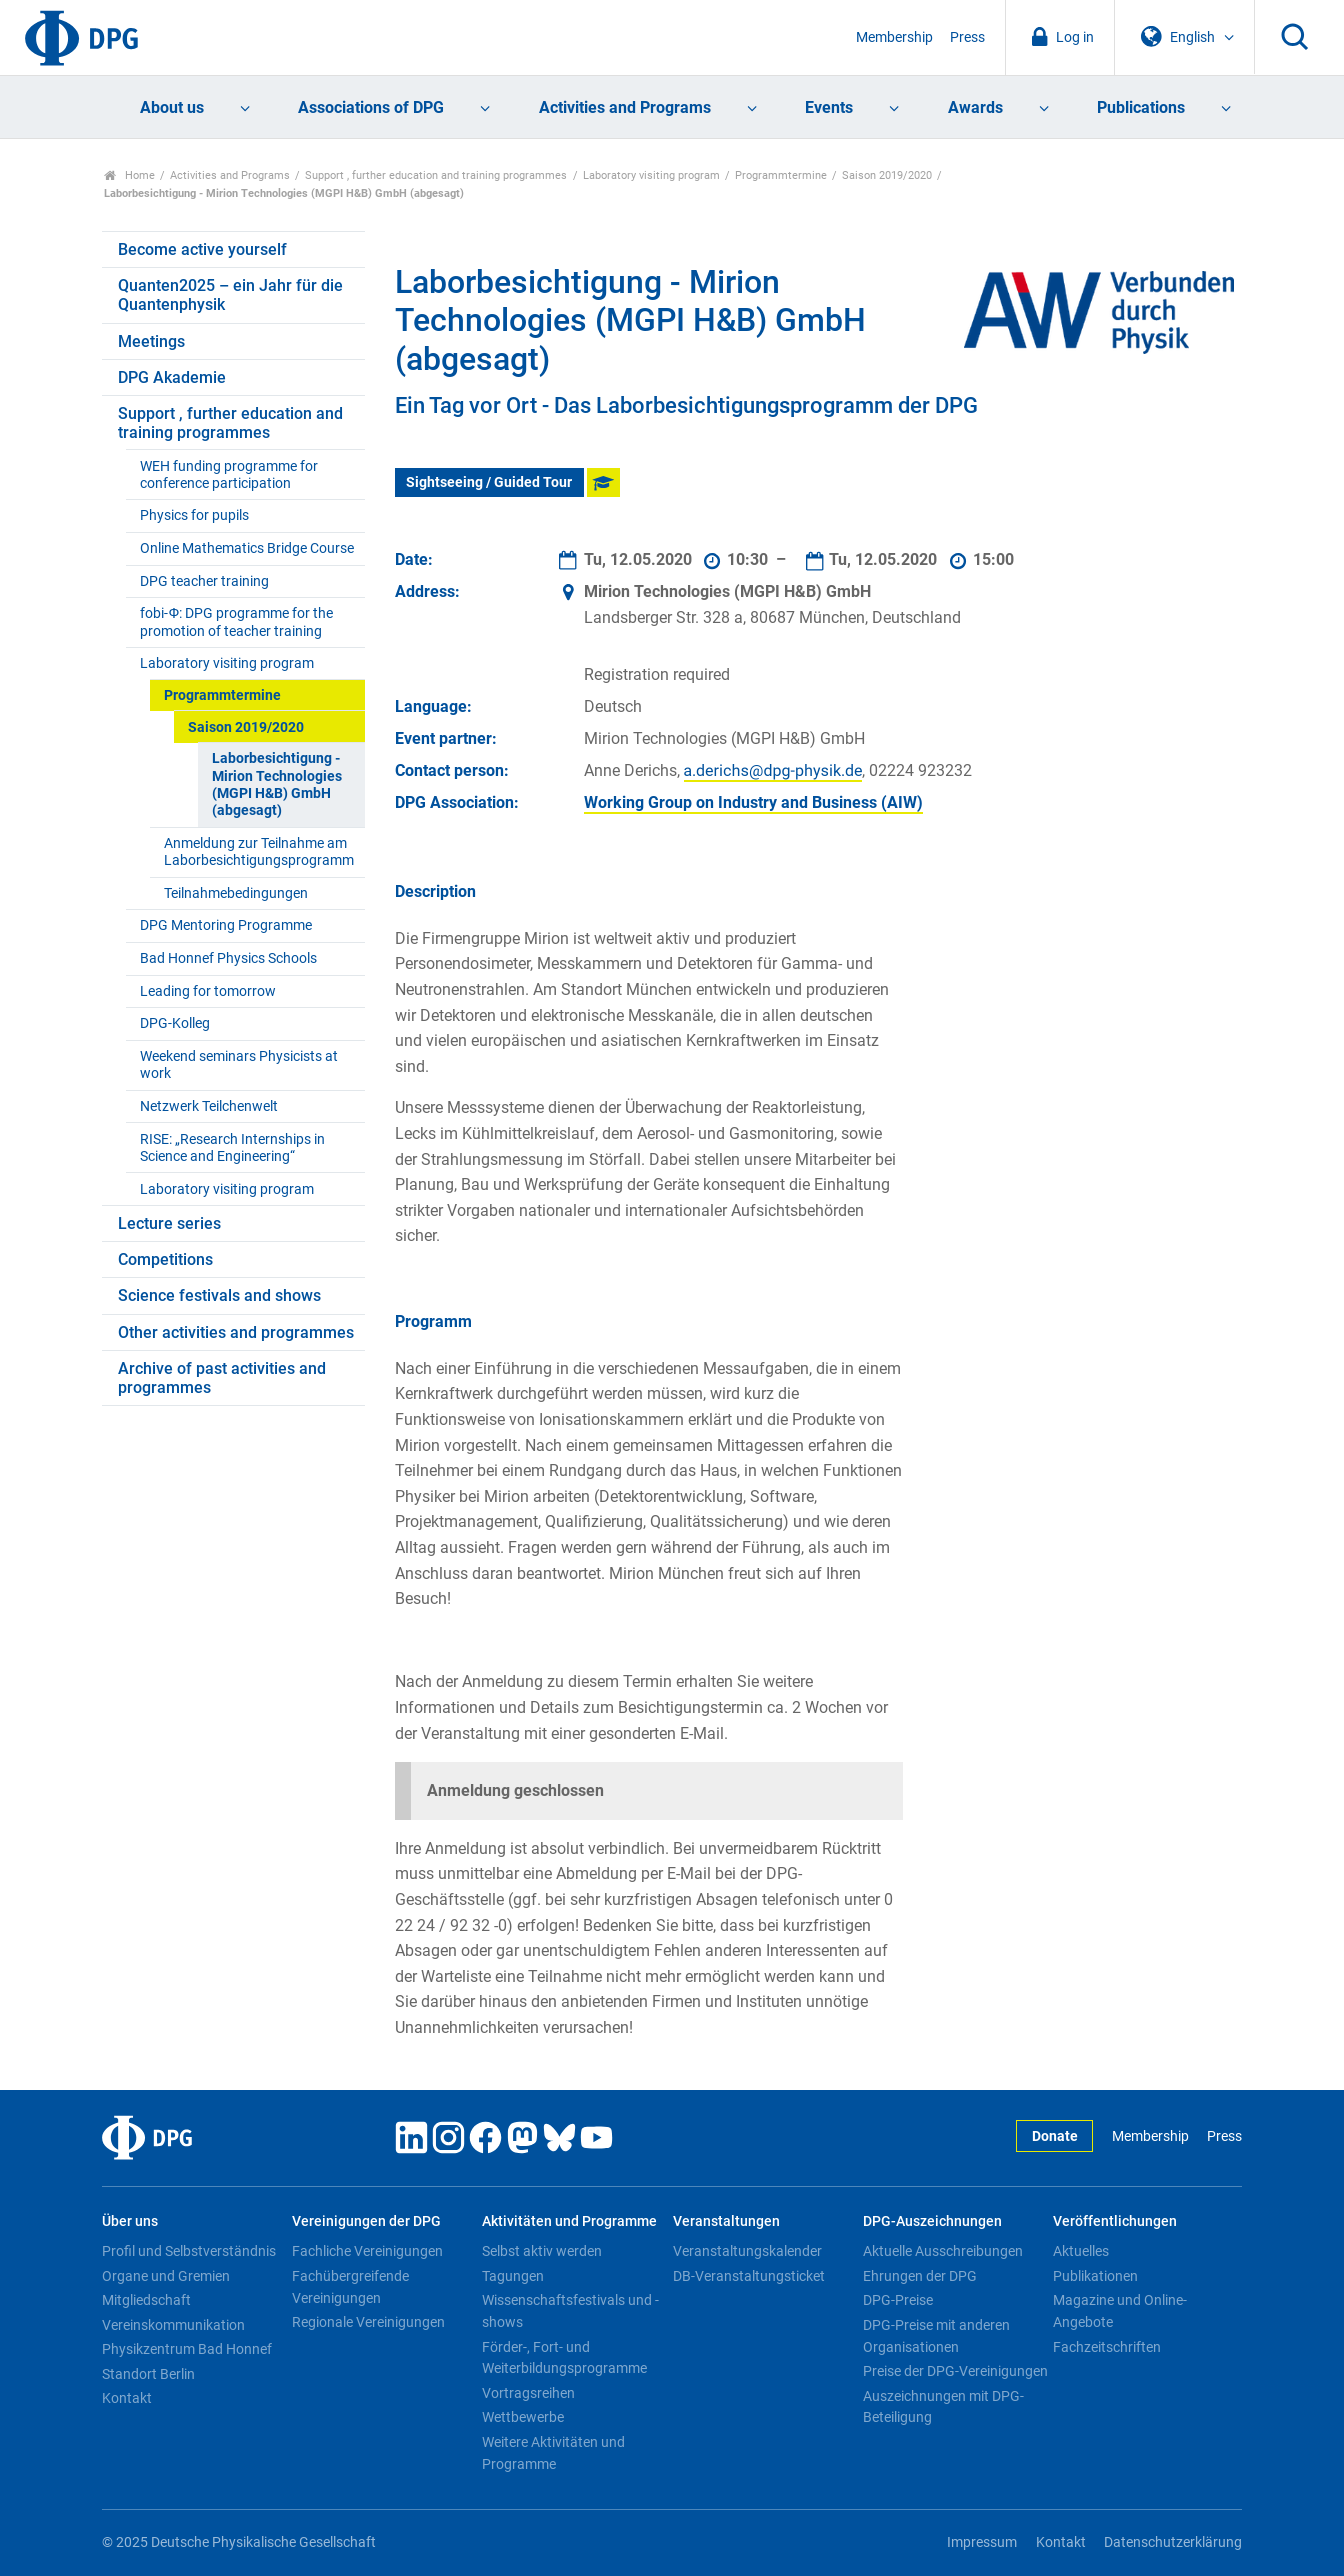  I want to click on Magazine und Online-Angebote, so click(1120, 2311).